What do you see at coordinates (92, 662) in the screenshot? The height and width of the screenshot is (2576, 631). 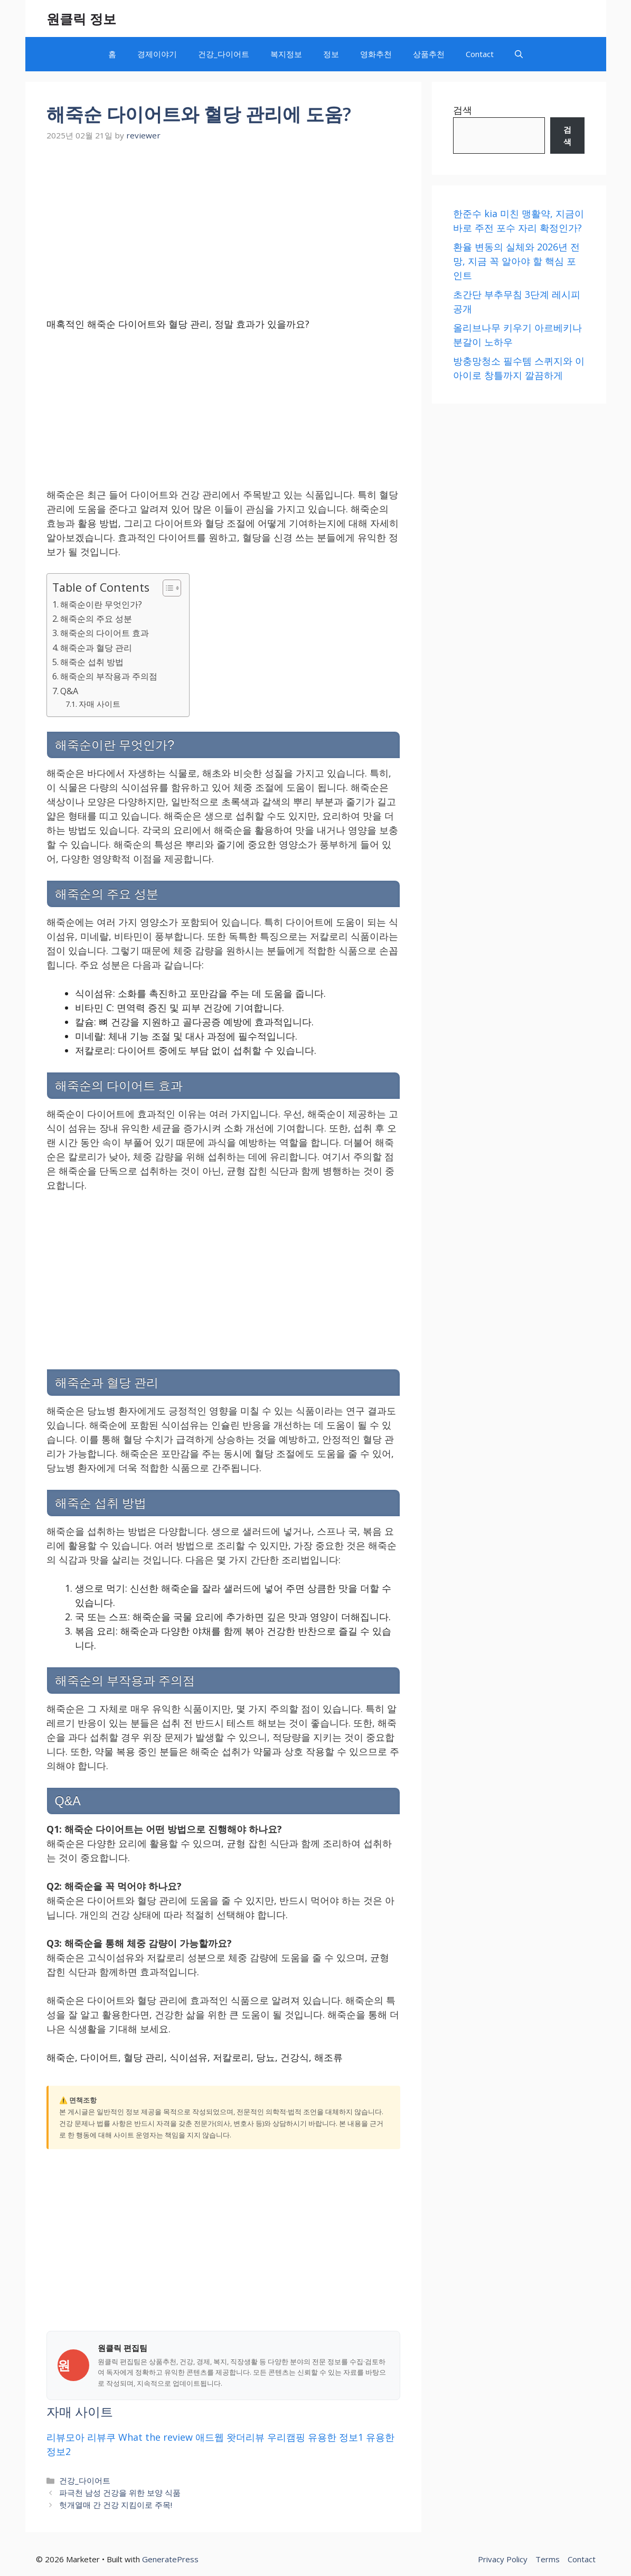 I see `해죽순 섭취 방법` at bounding box center [92, 662].